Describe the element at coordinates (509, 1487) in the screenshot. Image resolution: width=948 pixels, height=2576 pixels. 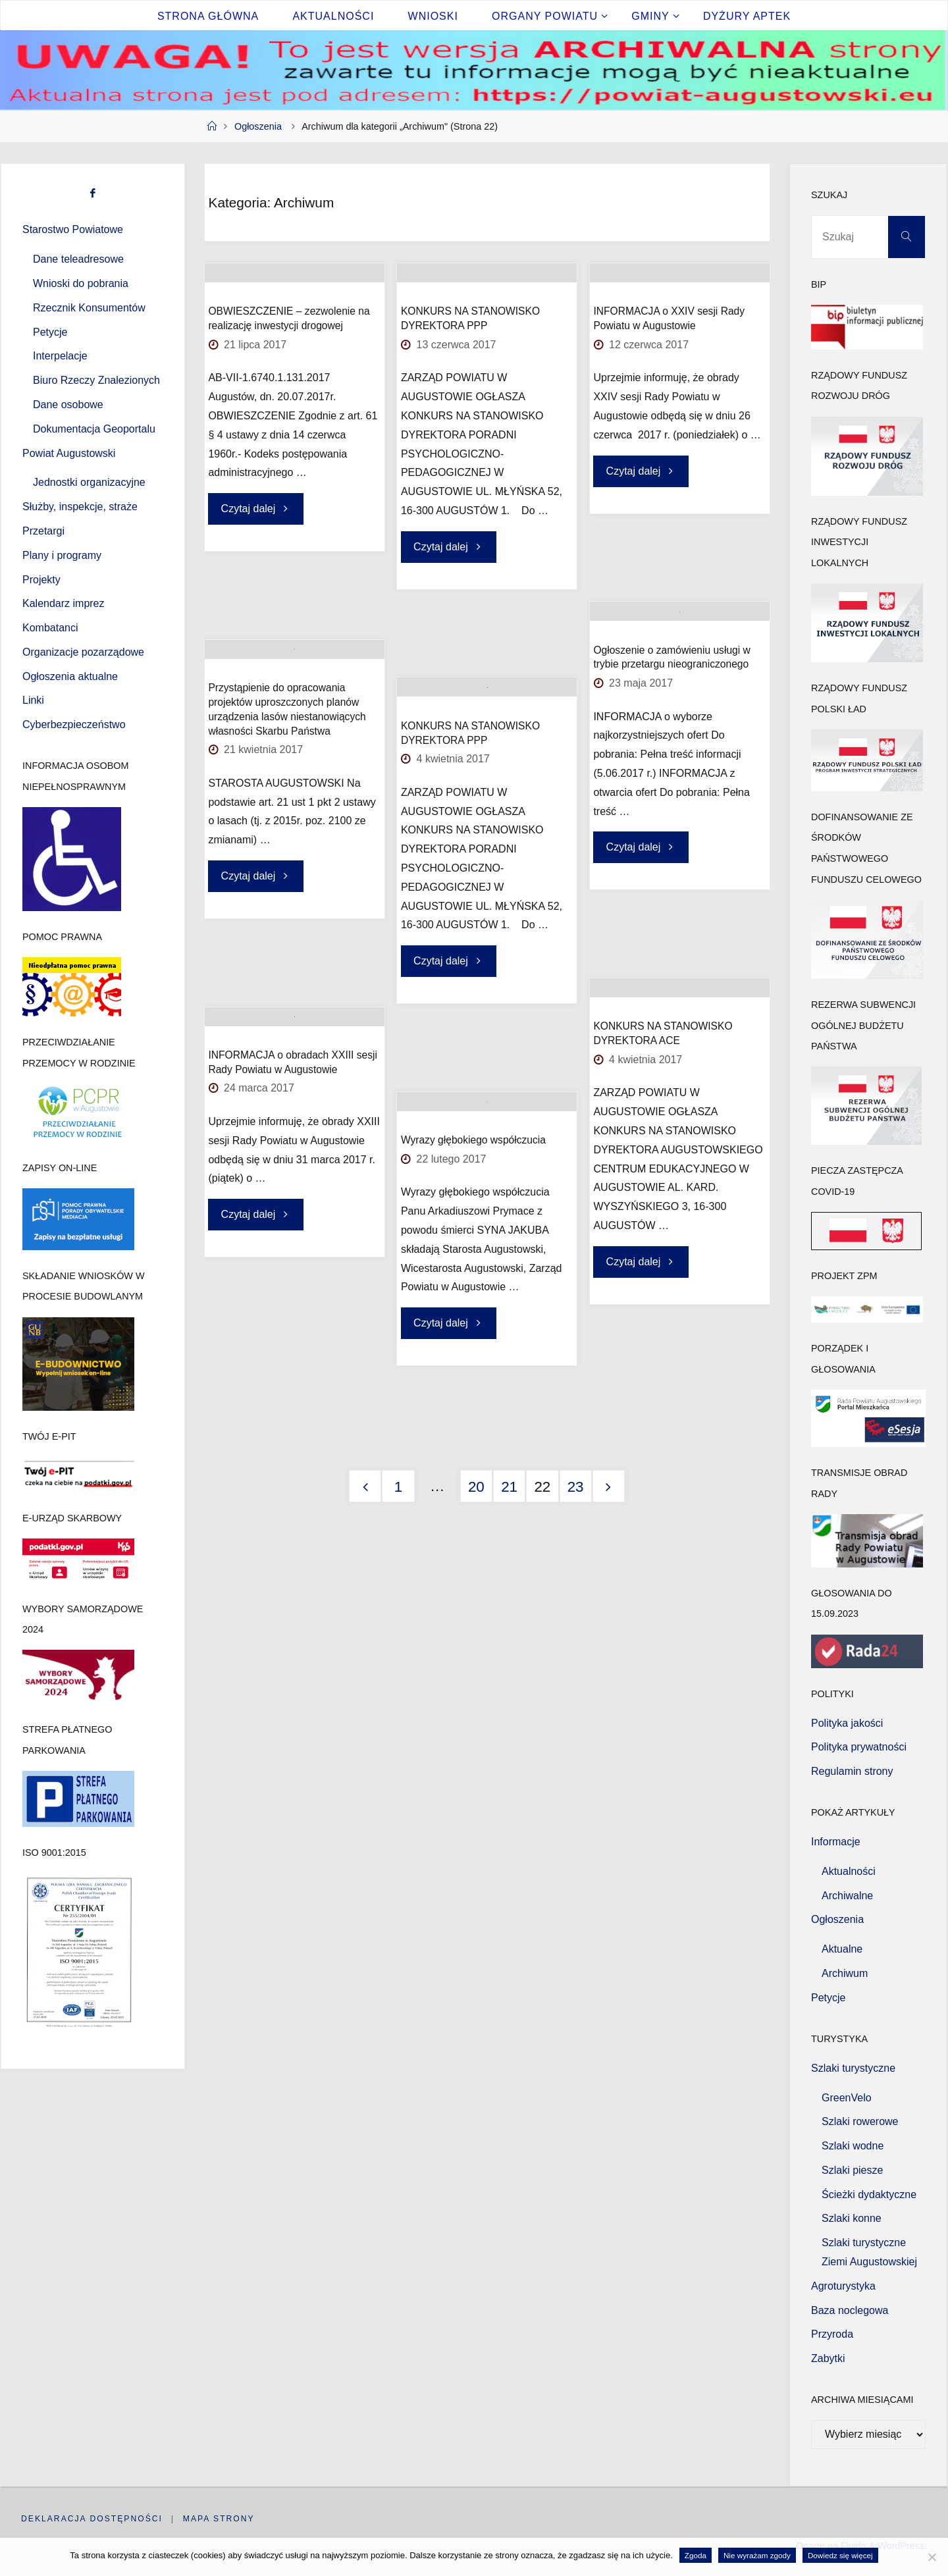
I see `21` at that location.